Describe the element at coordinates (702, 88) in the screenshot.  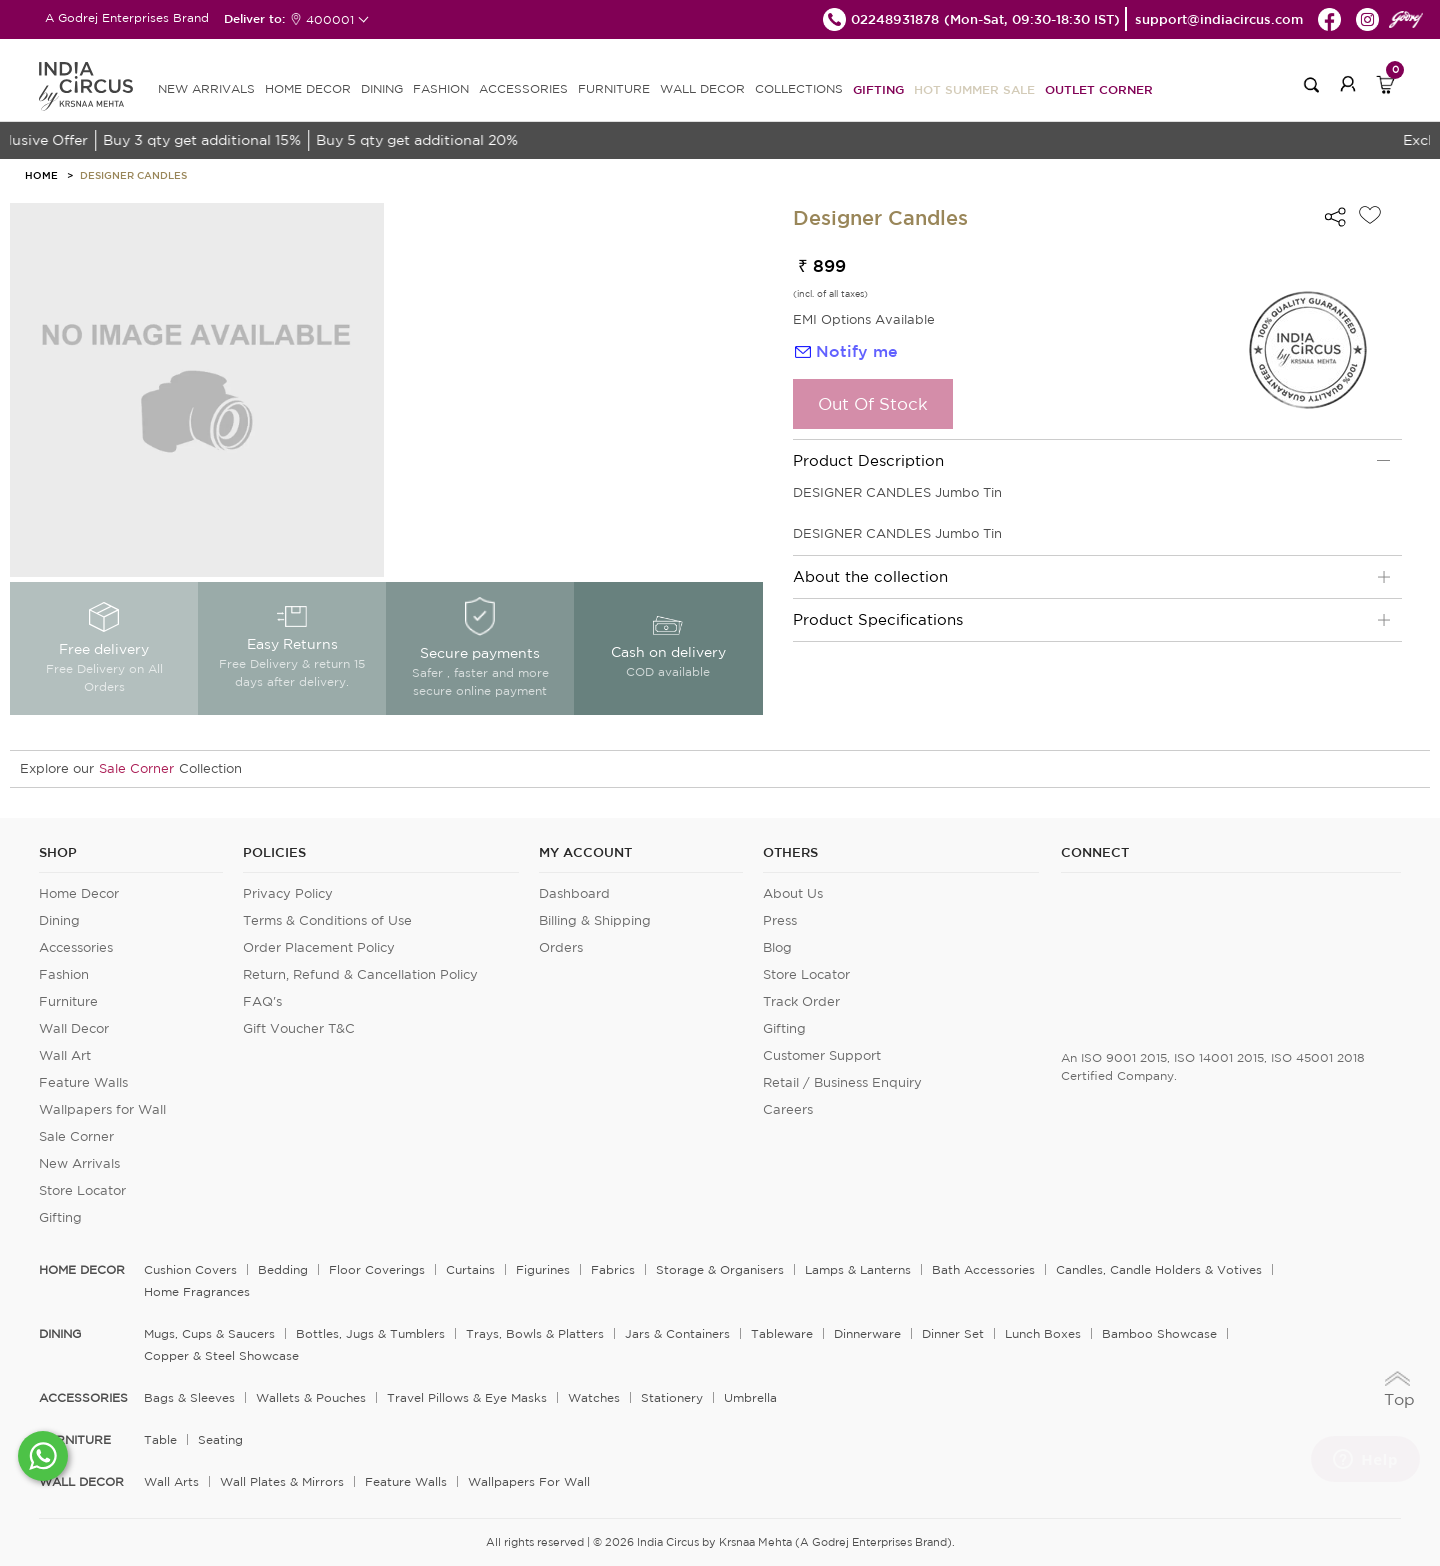
I see `WALL DECOR` at that location.